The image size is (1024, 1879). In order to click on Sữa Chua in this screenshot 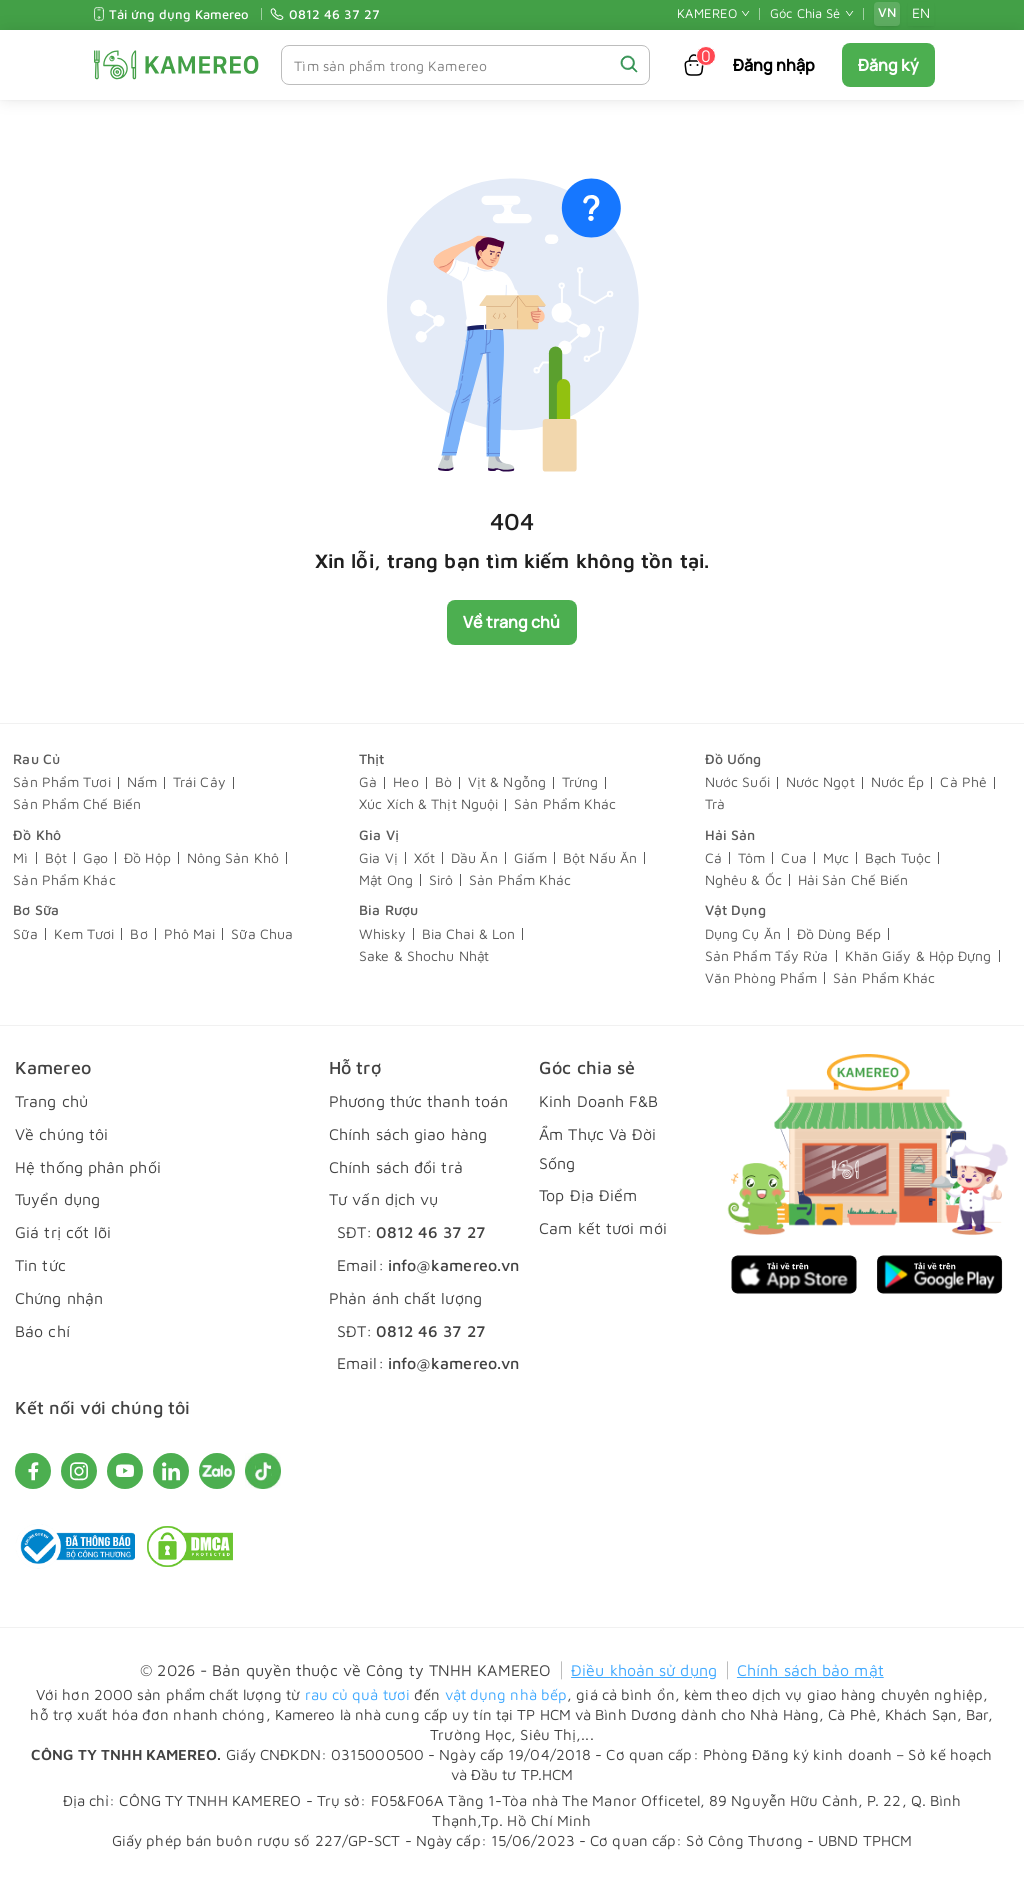, I will do `click(262, 934)`.